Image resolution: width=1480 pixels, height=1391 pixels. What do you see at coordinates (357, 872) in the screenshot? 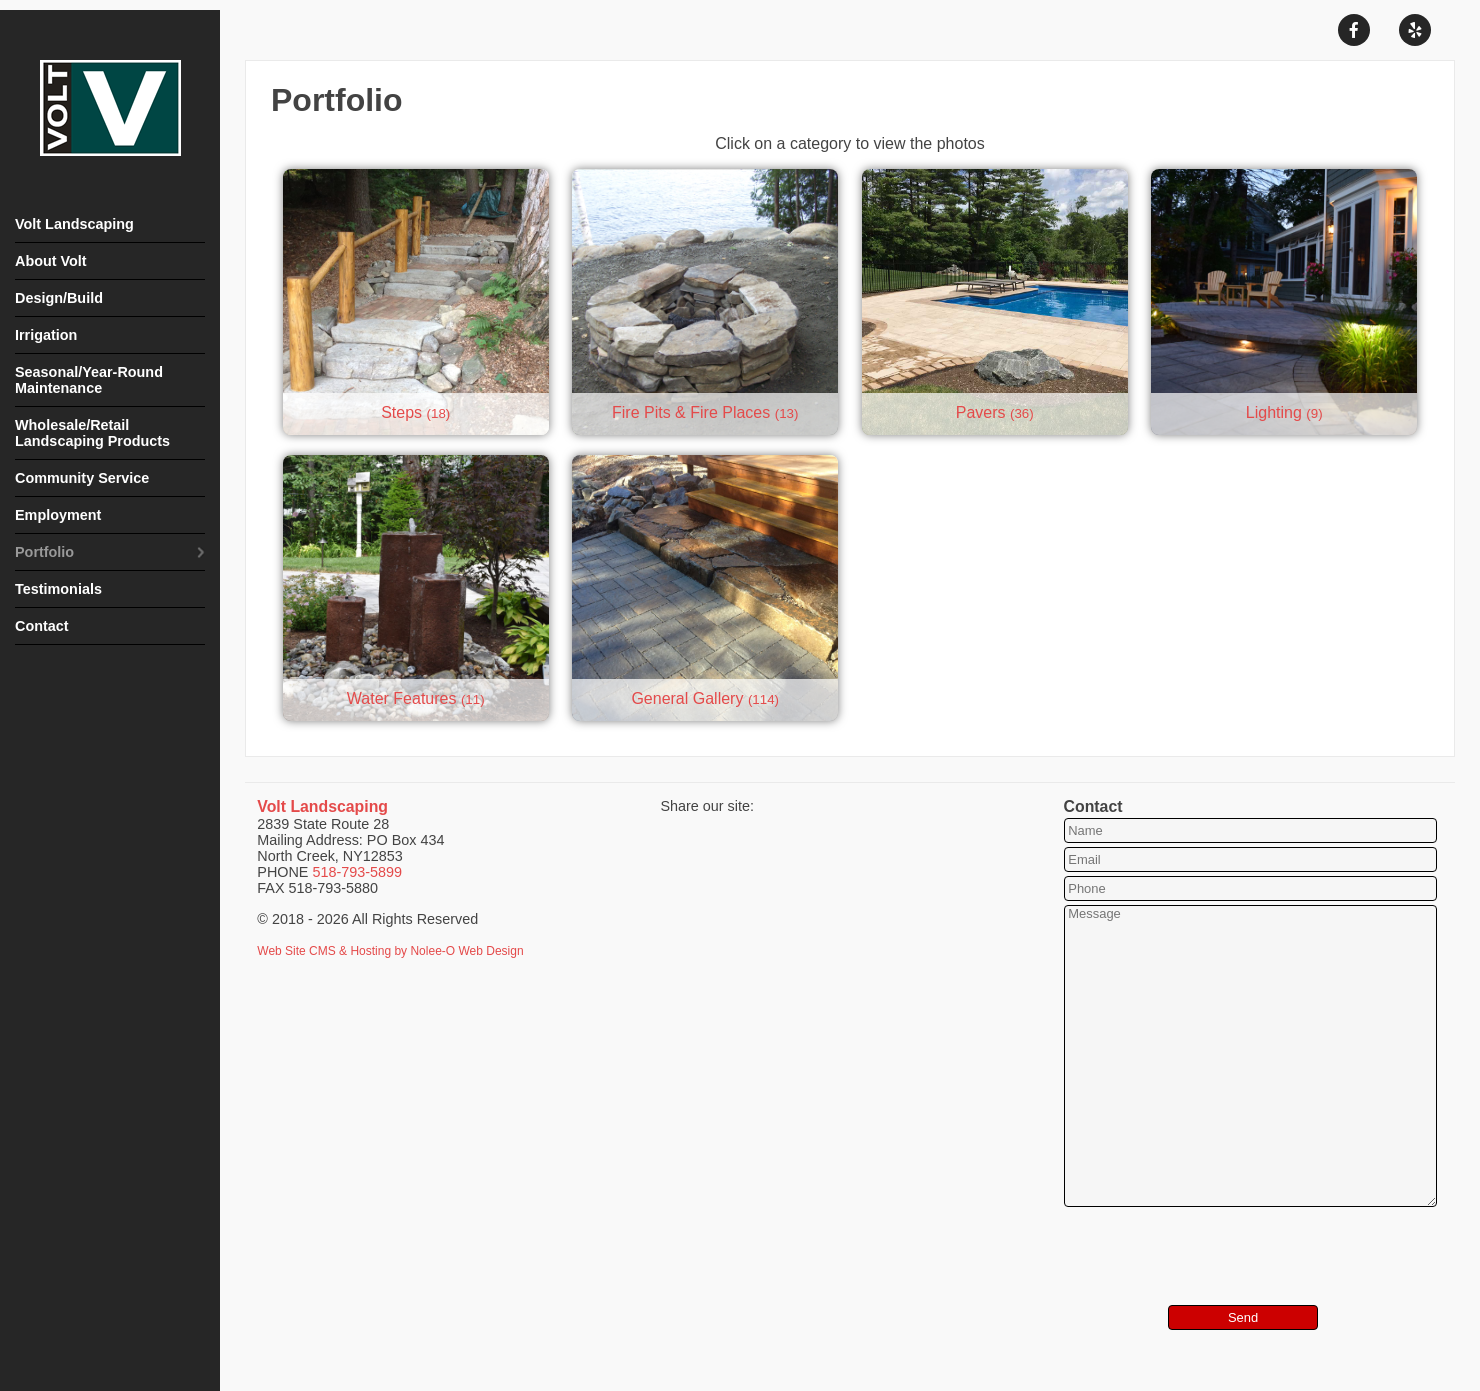
I see `518-793-5899` at bounding box center [357, 872].